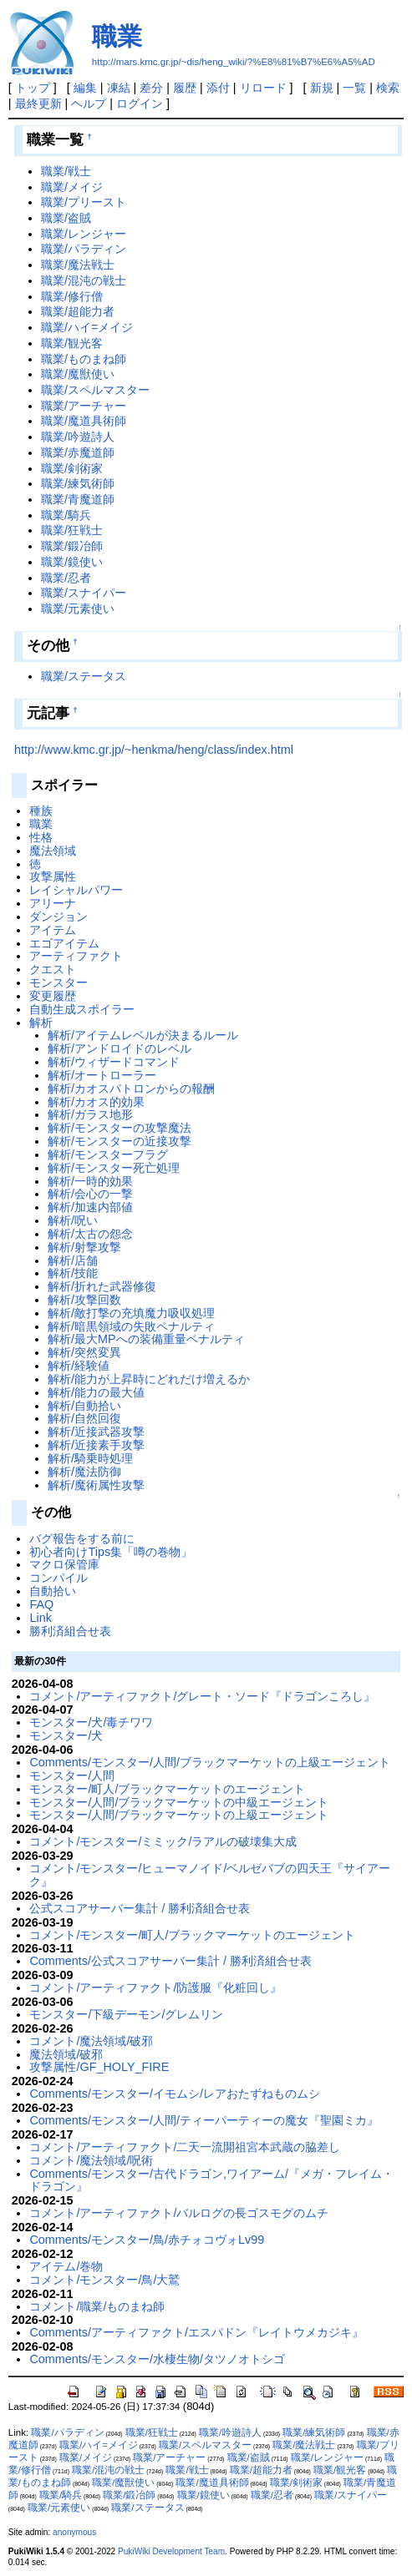 Image resolution: width=412 pixels, height=2576 pixels. Describe the element at coordinates (95, 390) in the screenshot. I see `職業/スペルマスター` at that location.